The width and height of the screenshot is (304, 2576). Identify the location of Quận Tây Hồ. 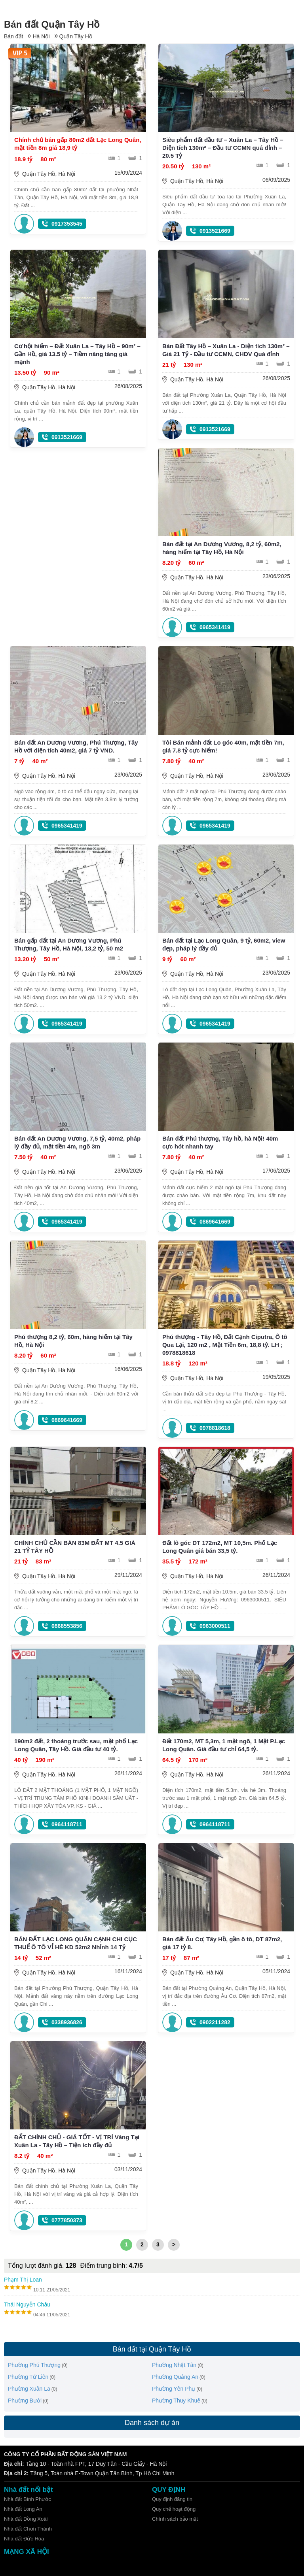
(75, 36).